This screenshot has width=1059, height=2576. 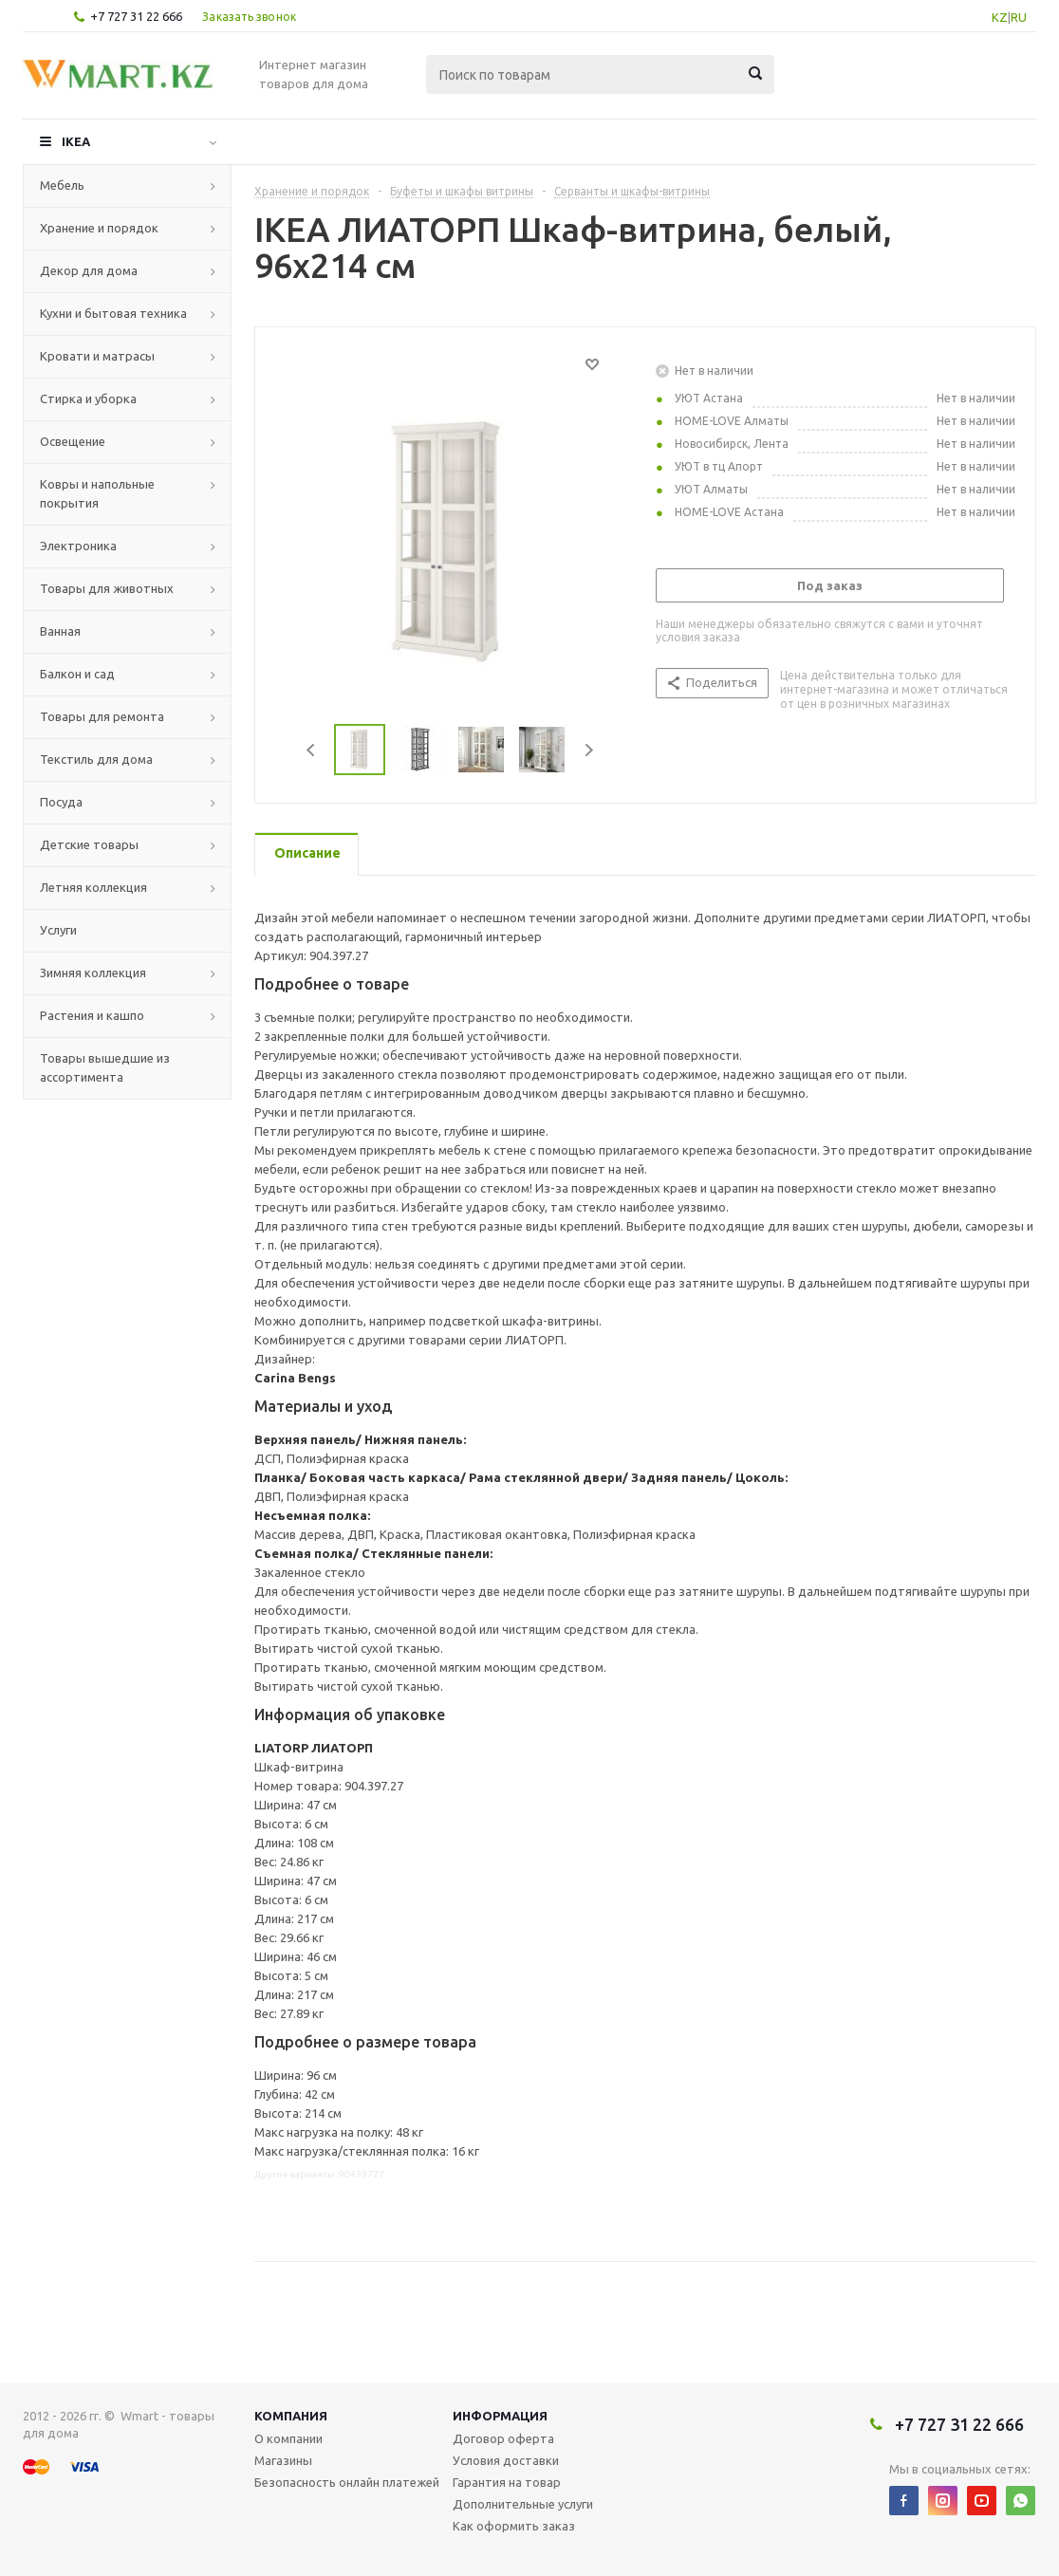 What do you see at coordinates (89, 844) in the screenshot?
I see `Детские товары` at bounding box center [89, 844].